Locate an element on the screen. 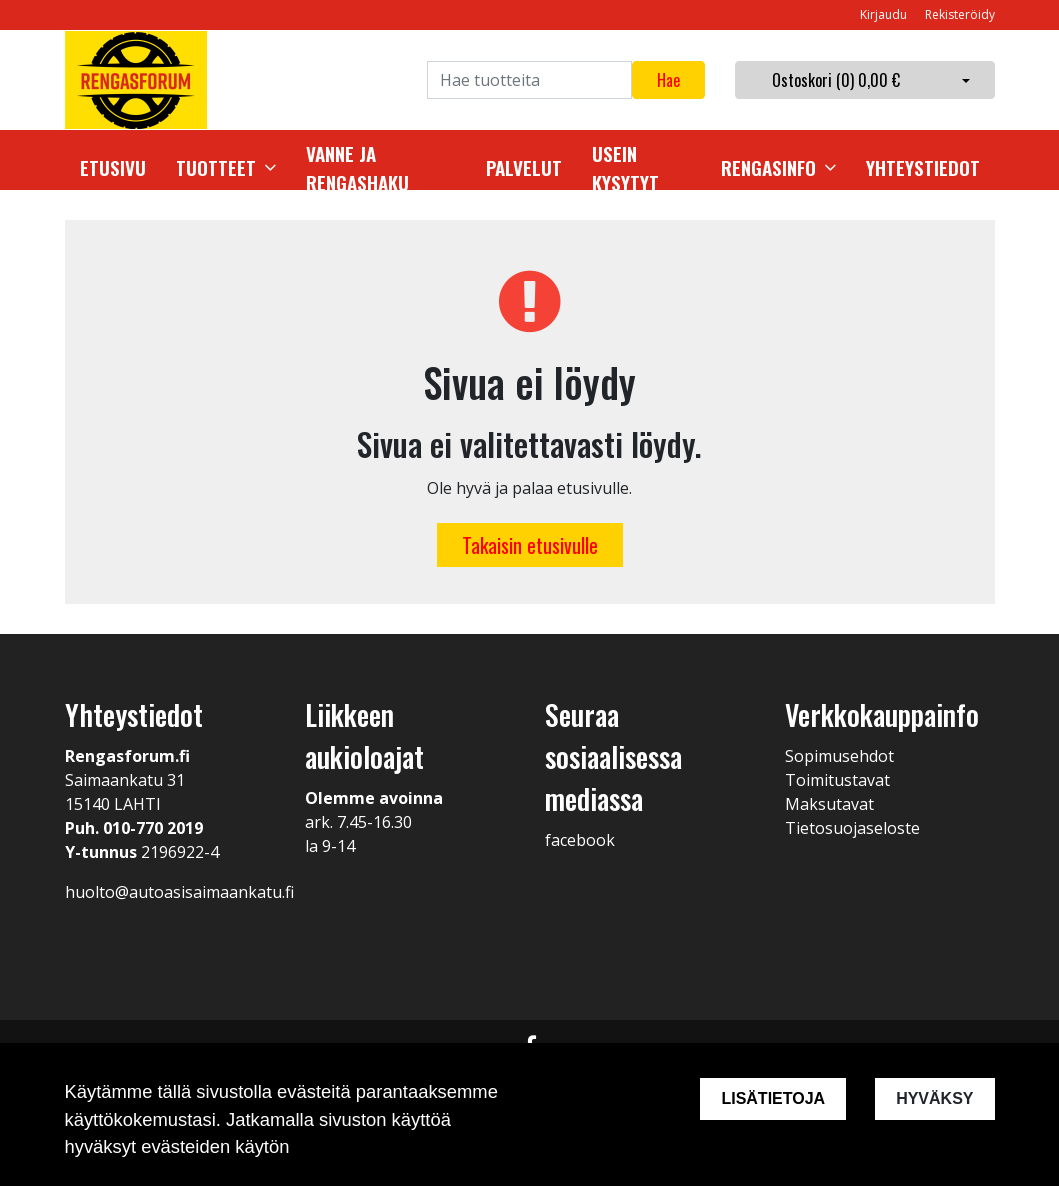 This screenshot has height=1186, width=1059. Sopimusehdot is located at coordinates (839, 756).